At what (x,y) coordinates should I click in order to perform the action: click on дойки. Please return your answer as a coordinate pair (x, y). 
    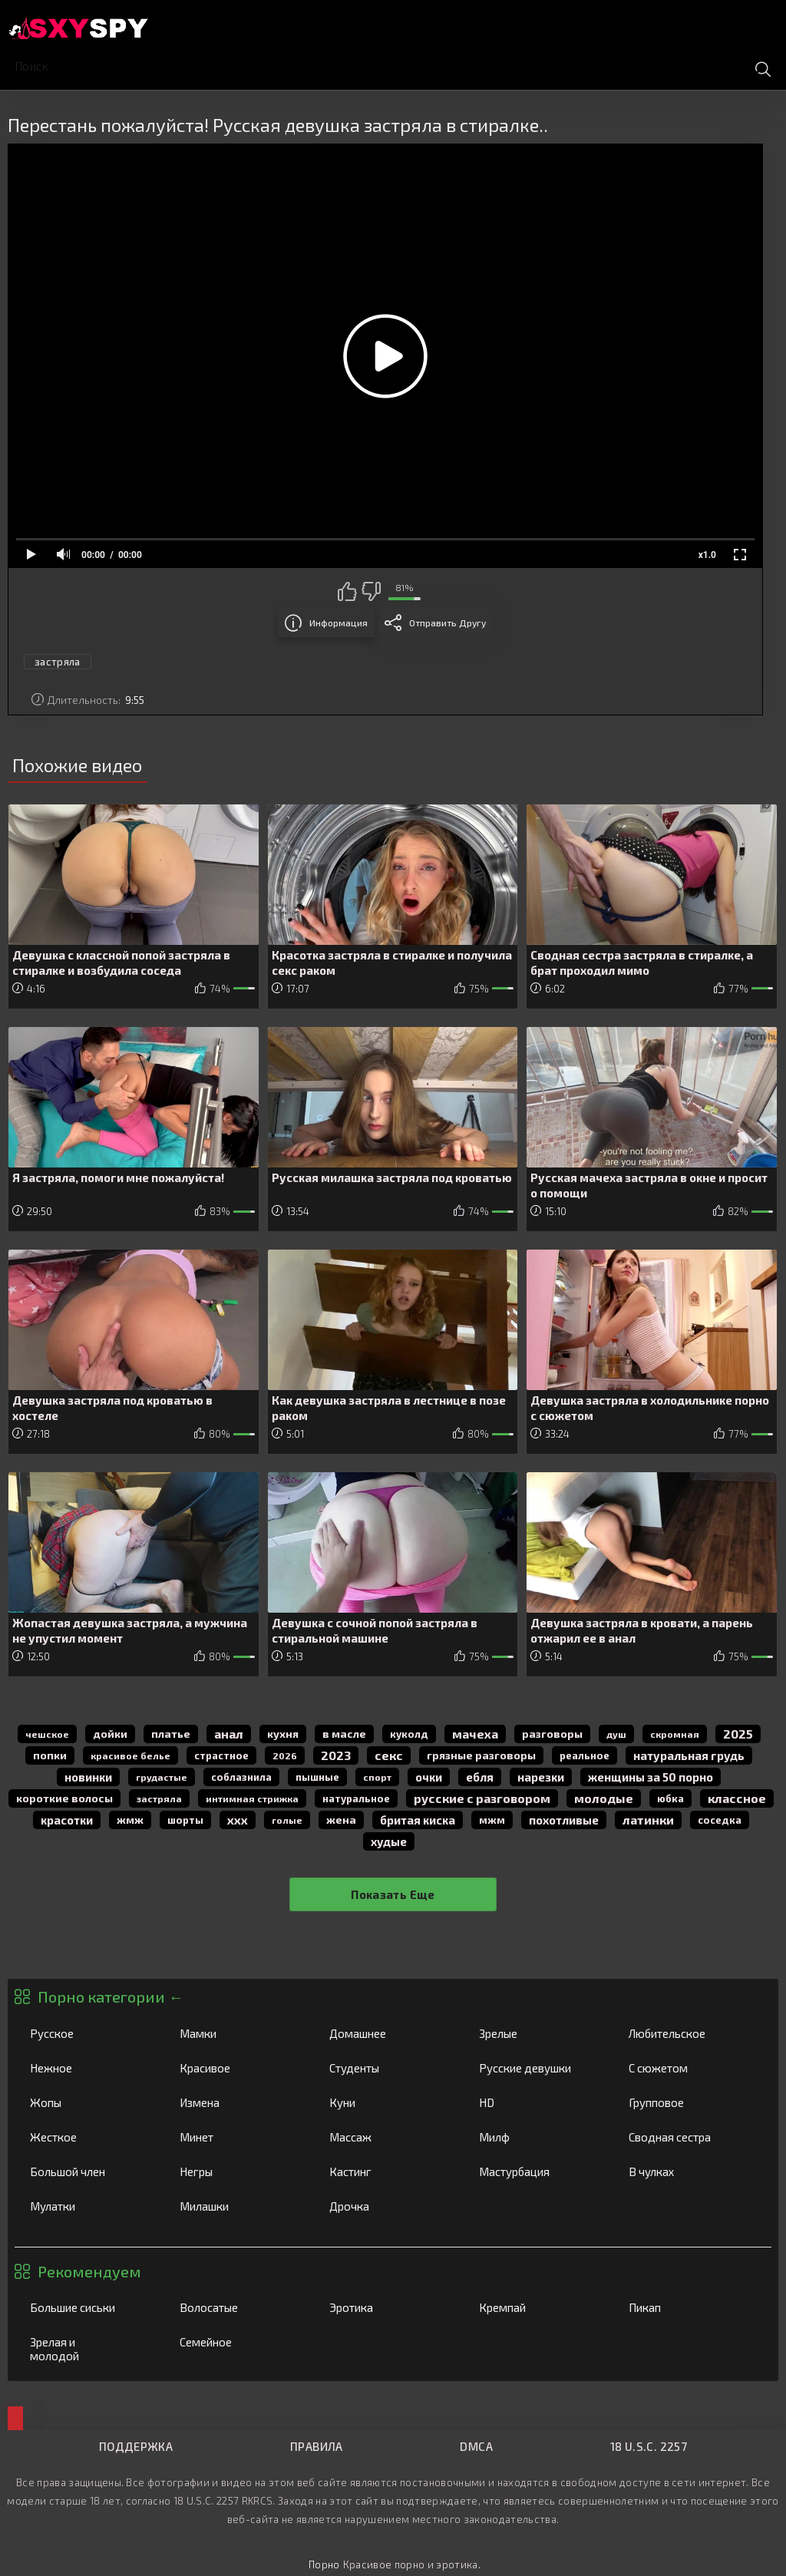
    Looking at the image, I should click on (110, 1733).